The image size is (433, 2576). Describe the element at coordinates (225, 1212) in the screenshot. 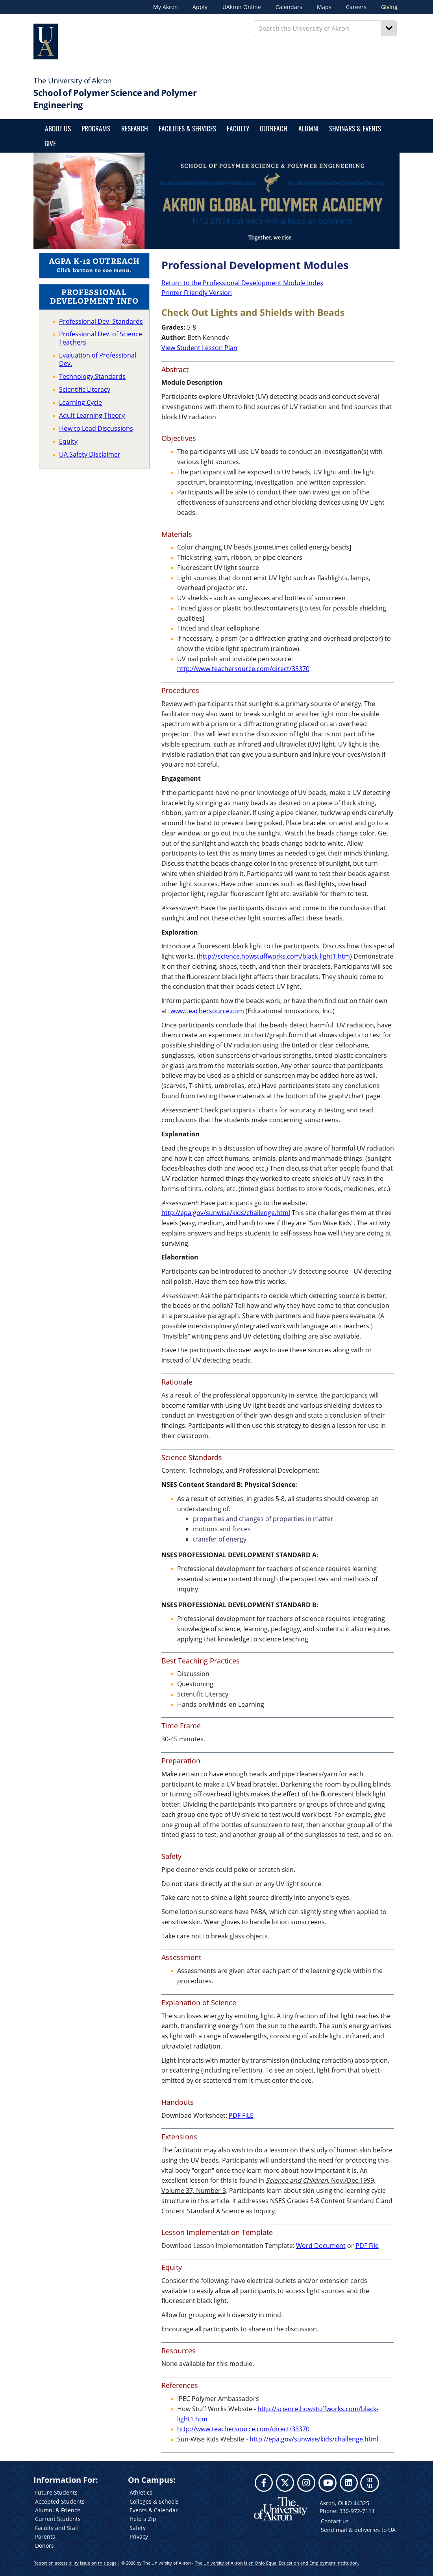

I see `http://epa.gov/sunwise/kids/challenge.html` at that location.